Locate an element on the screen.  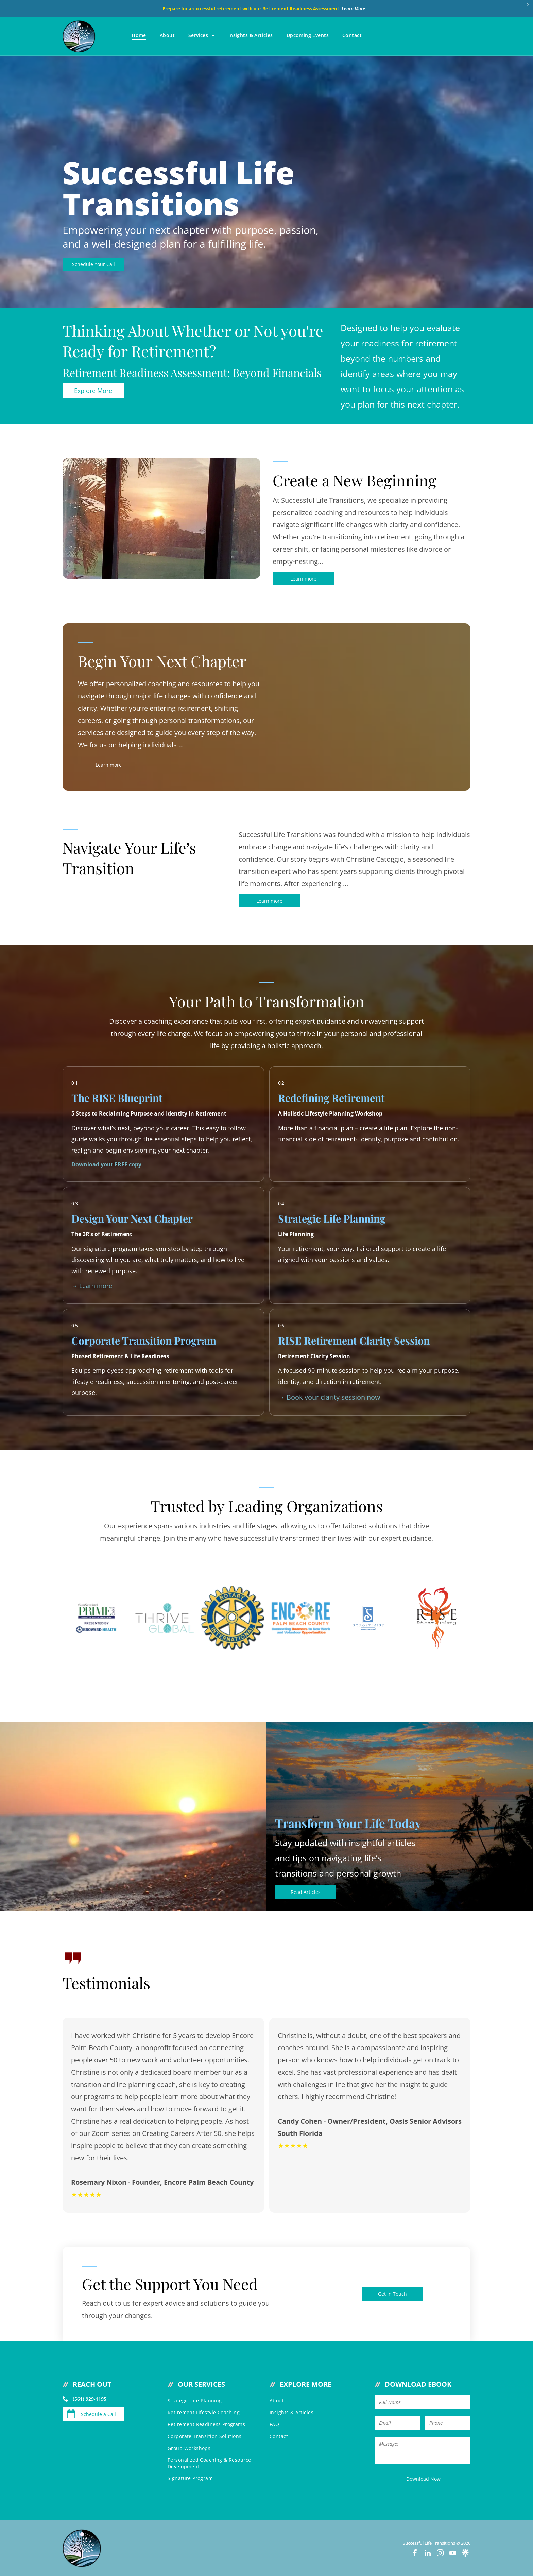
→ Learn more is located at coordinates (91, 1286).